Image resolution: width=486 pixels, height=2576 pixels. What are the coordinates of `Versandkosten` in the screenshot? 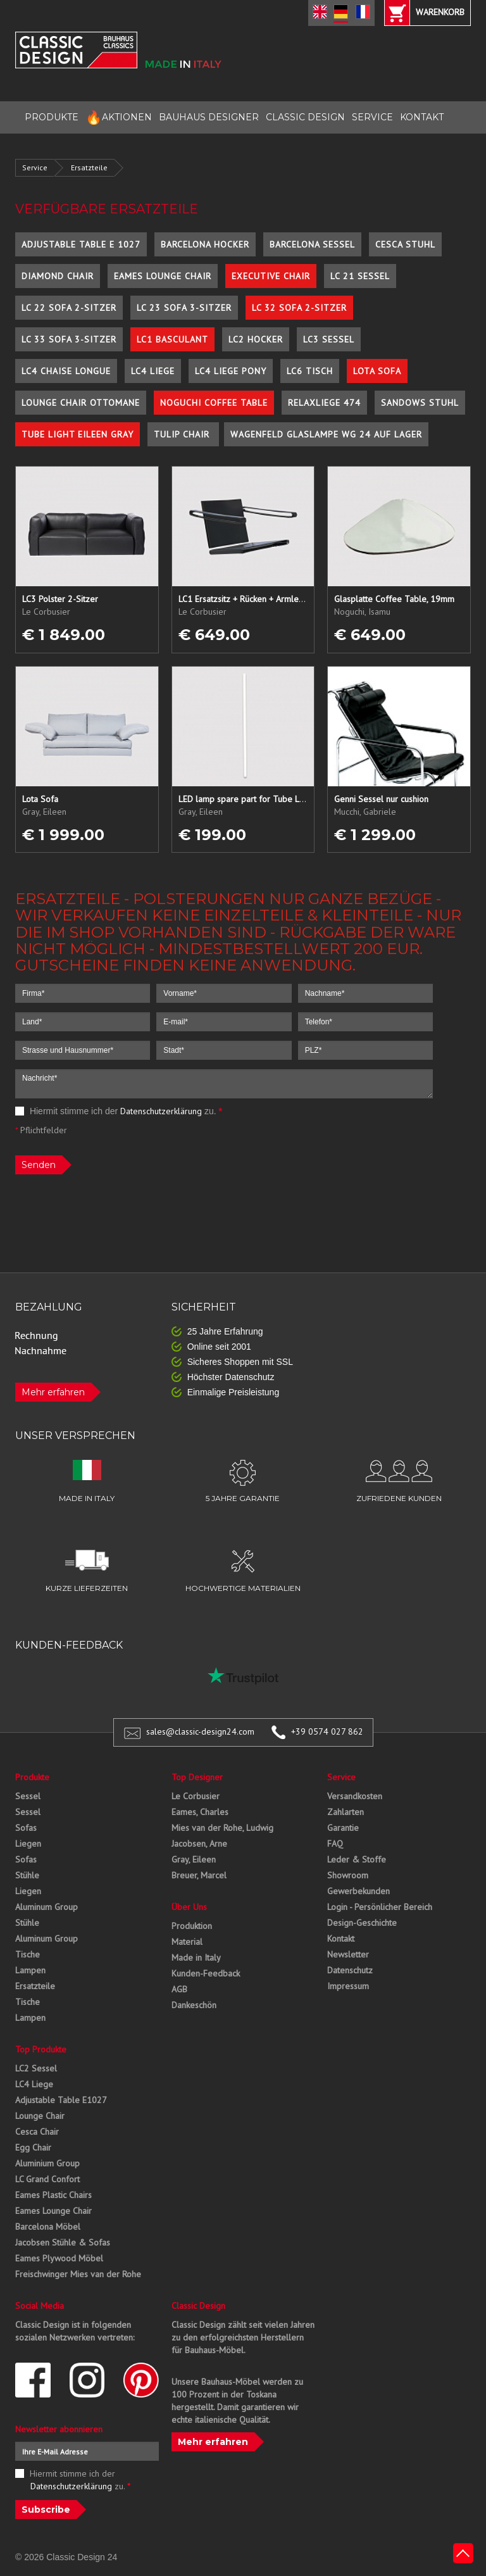 It's located at (354, 1796).